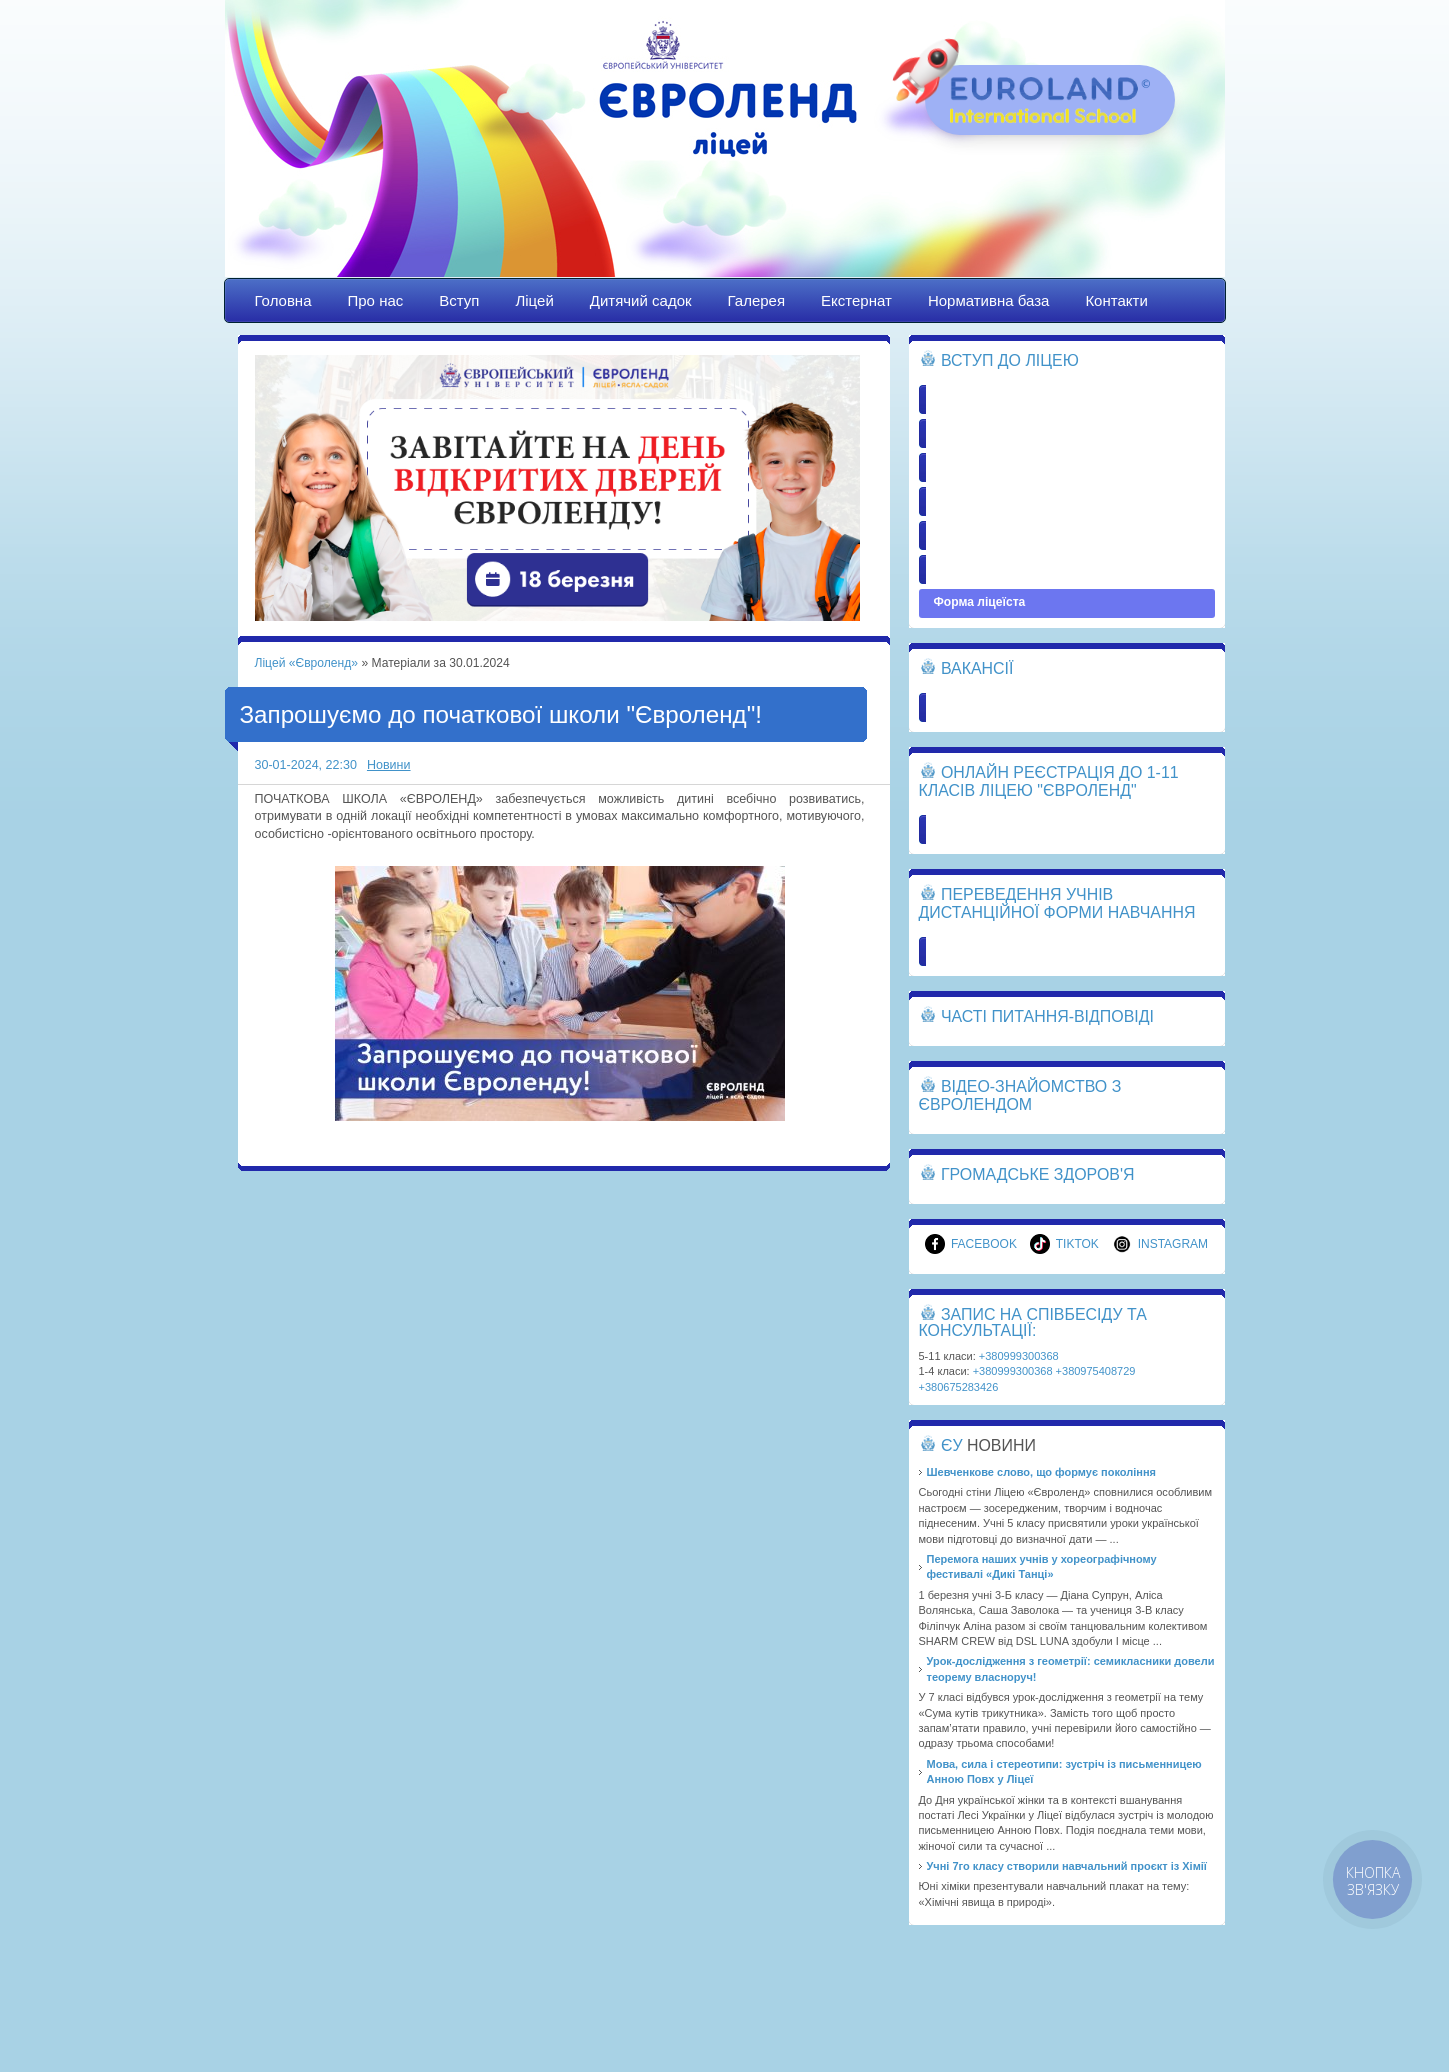  I want to click on TikTok, so click(1064, 1244).